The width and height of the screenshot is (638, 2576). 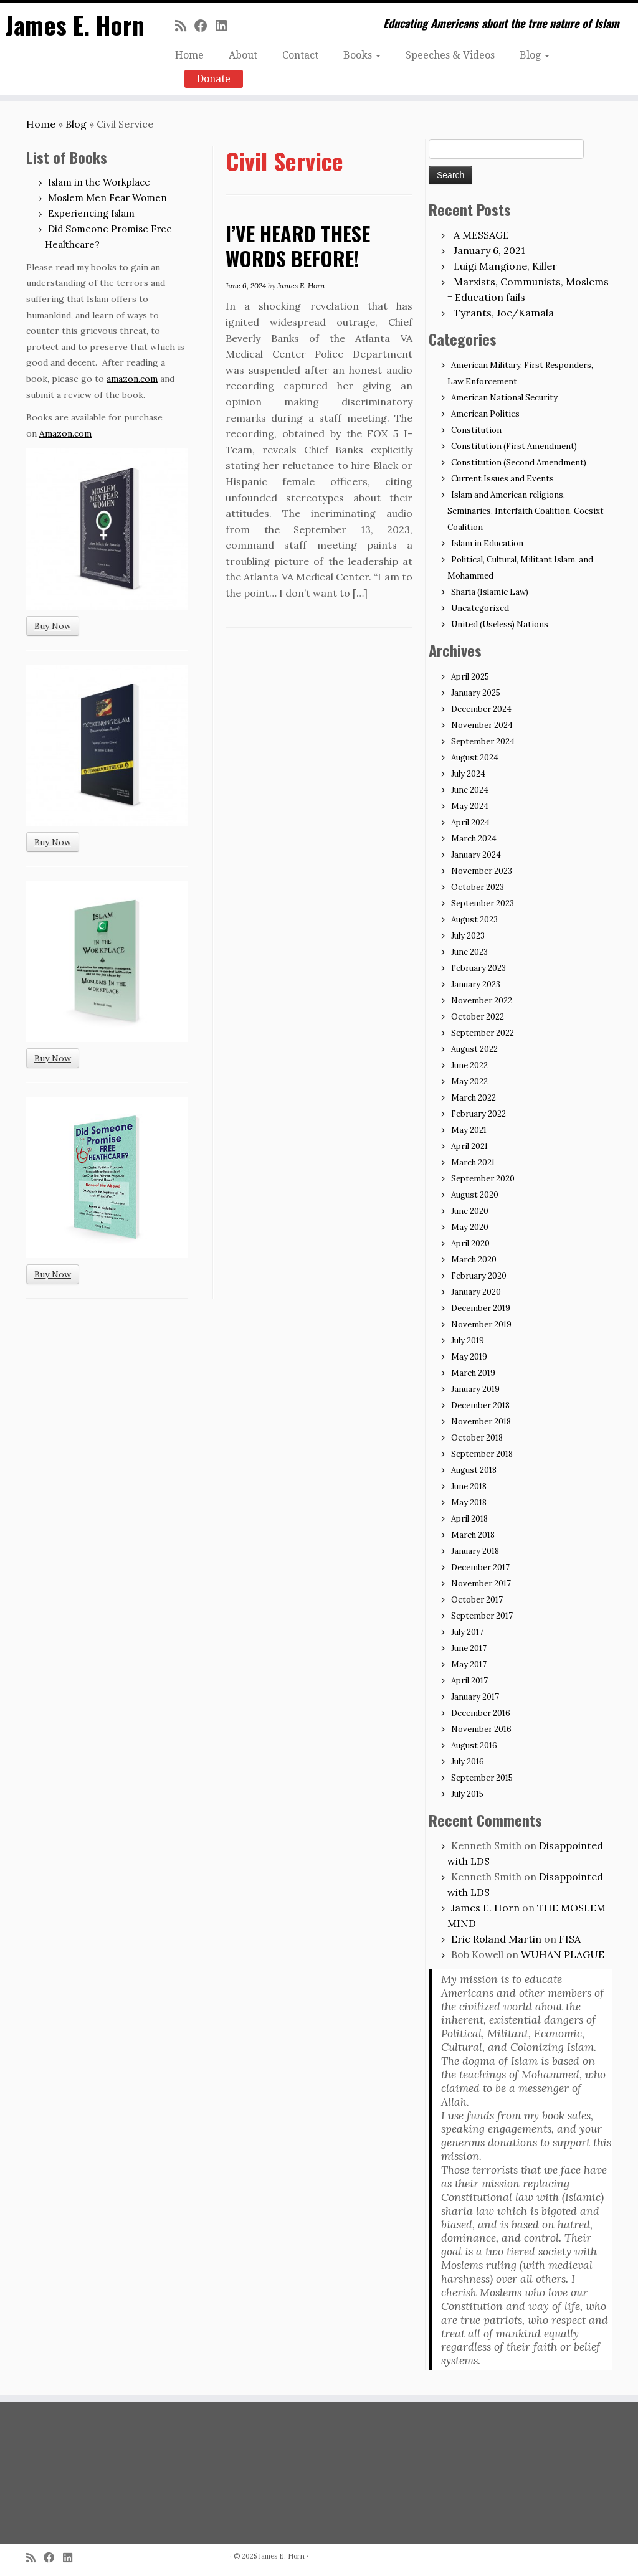 What do you see at coordinates (474, 1745) in the screenshot?
I see `August 2016` at bounding box center [474, 1745].